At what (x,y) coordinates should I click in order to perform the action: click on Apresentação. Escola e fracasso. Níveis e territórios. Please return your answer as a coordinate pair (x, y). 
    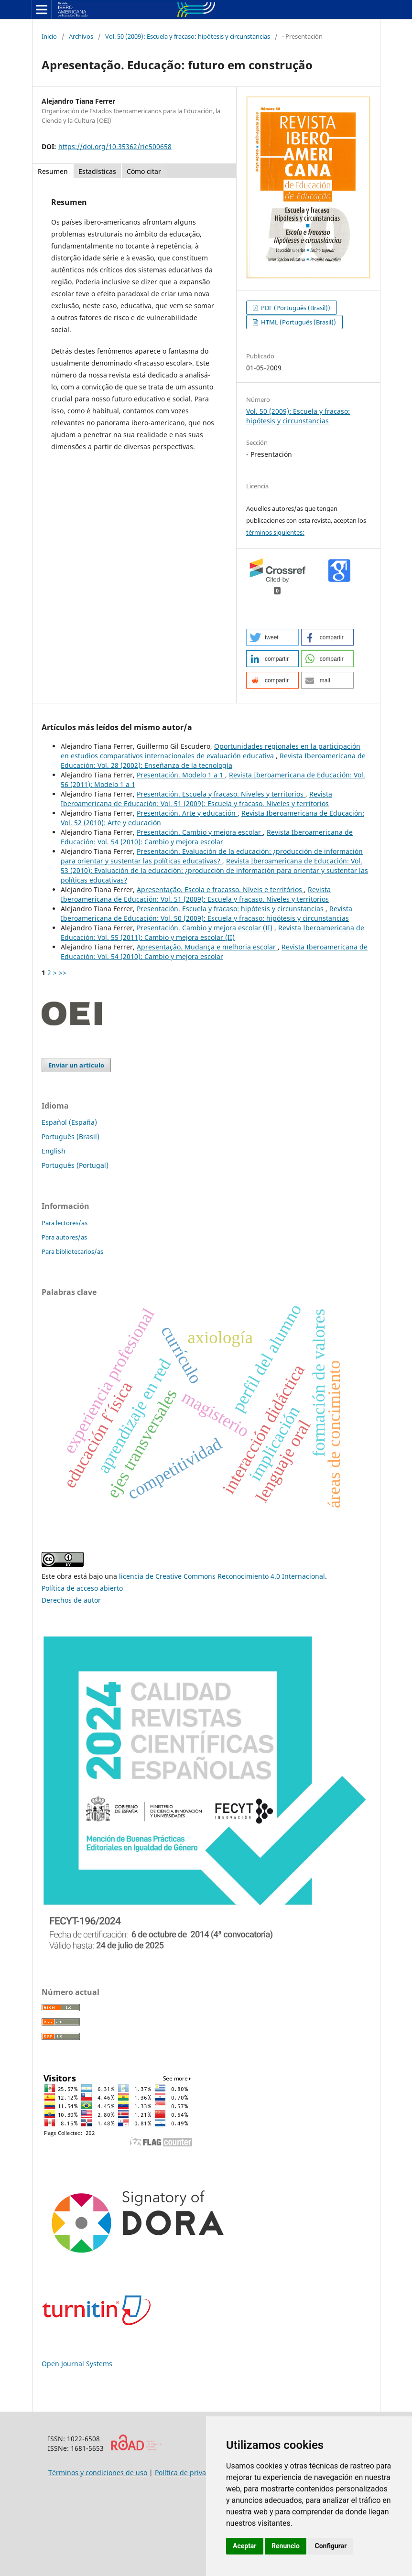
    Looking at the image, I should click on (220, 889).